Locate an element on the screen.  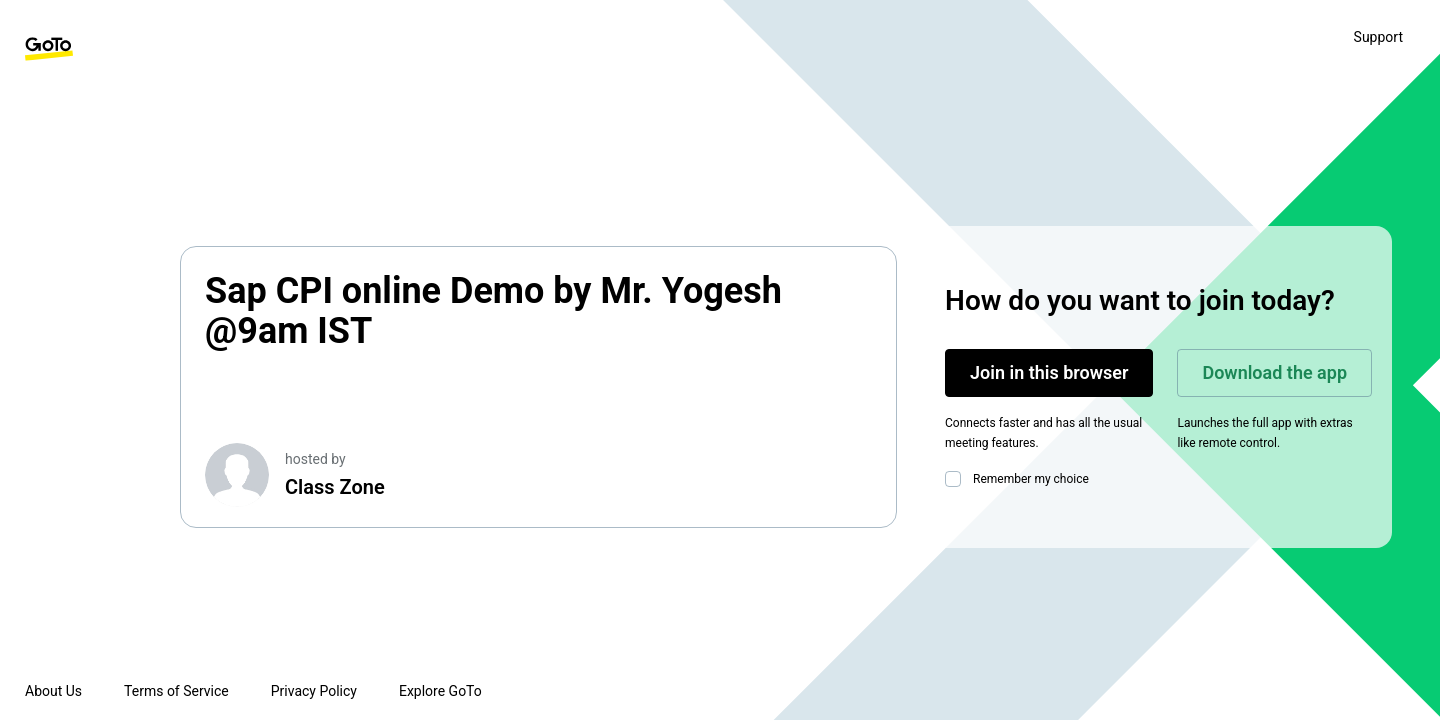
Join in this browser is located at coordinates (1049, 372).